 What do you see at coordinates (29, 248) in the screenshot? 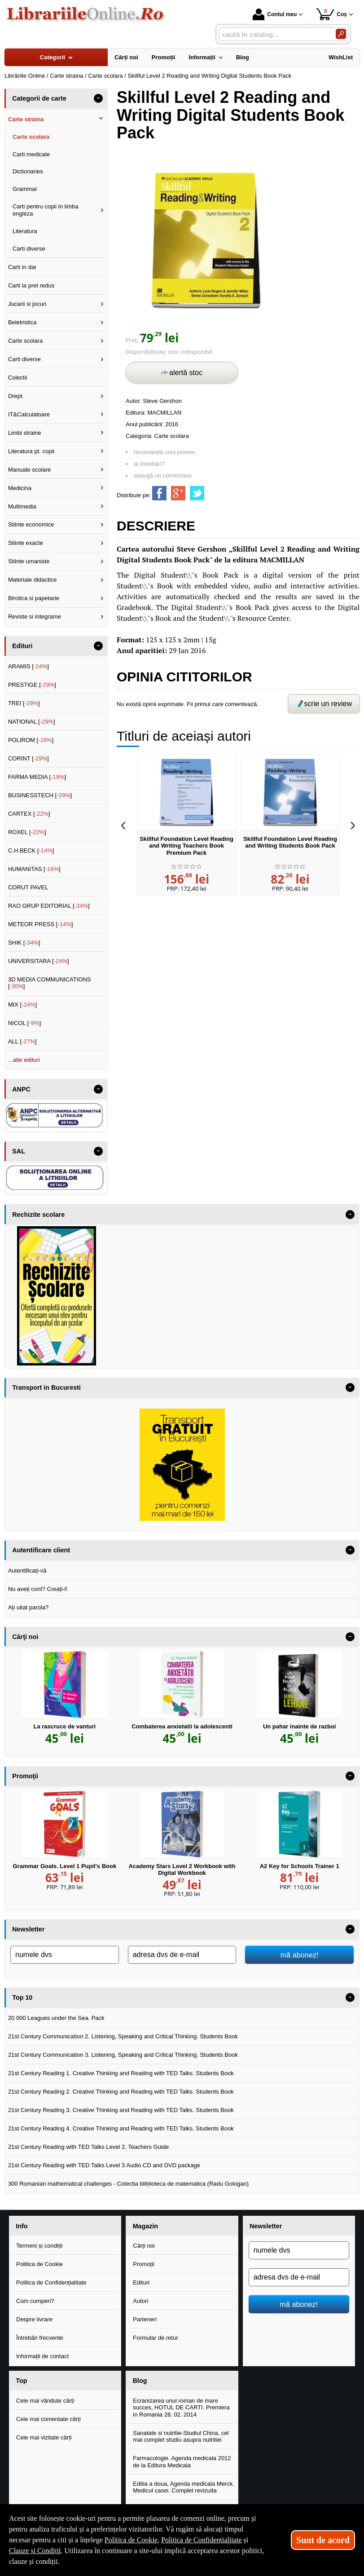
I see `Carti diverse` at bounding box center [29, 248].